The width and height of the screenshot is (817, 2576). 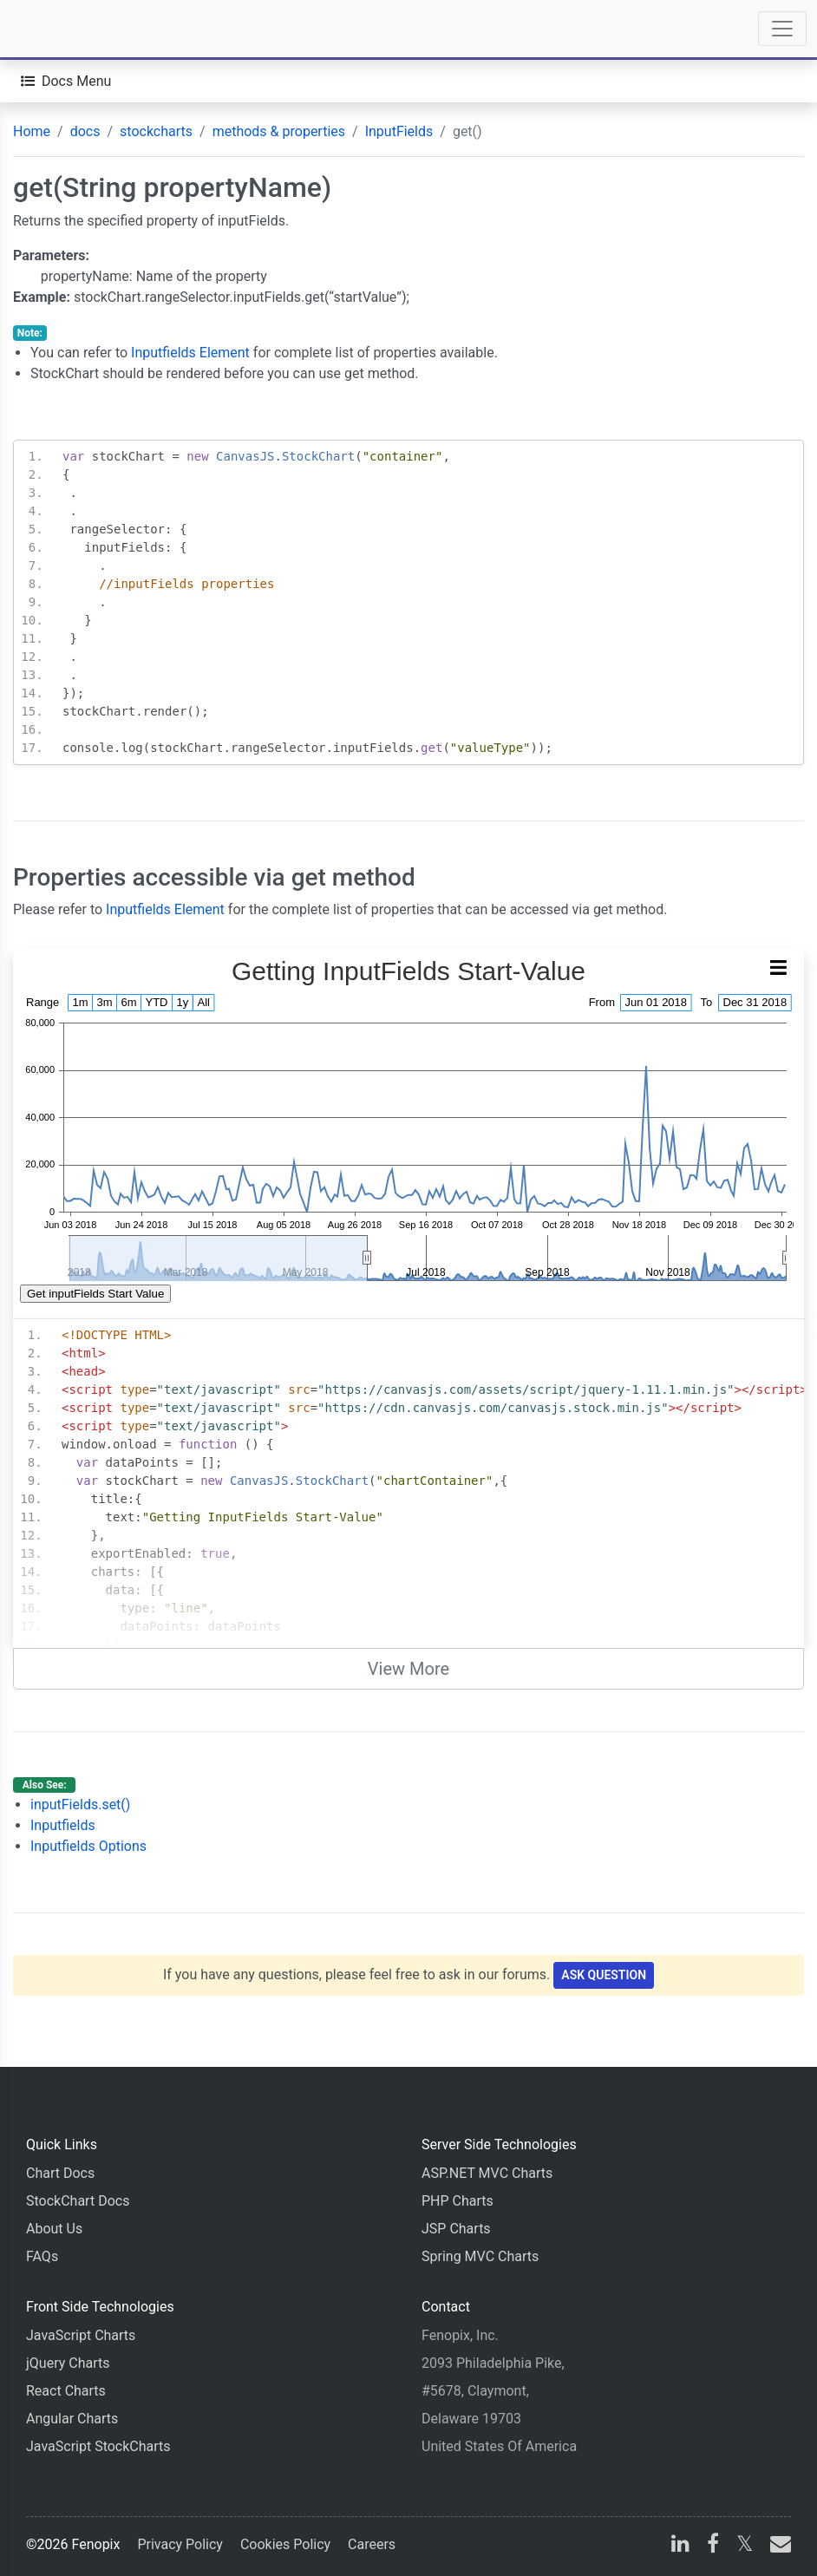 What do you see at coordinates (98, 2446) in the screenshot?
I see `JavaScript StockCharts` at bounding box center [98, 2446].